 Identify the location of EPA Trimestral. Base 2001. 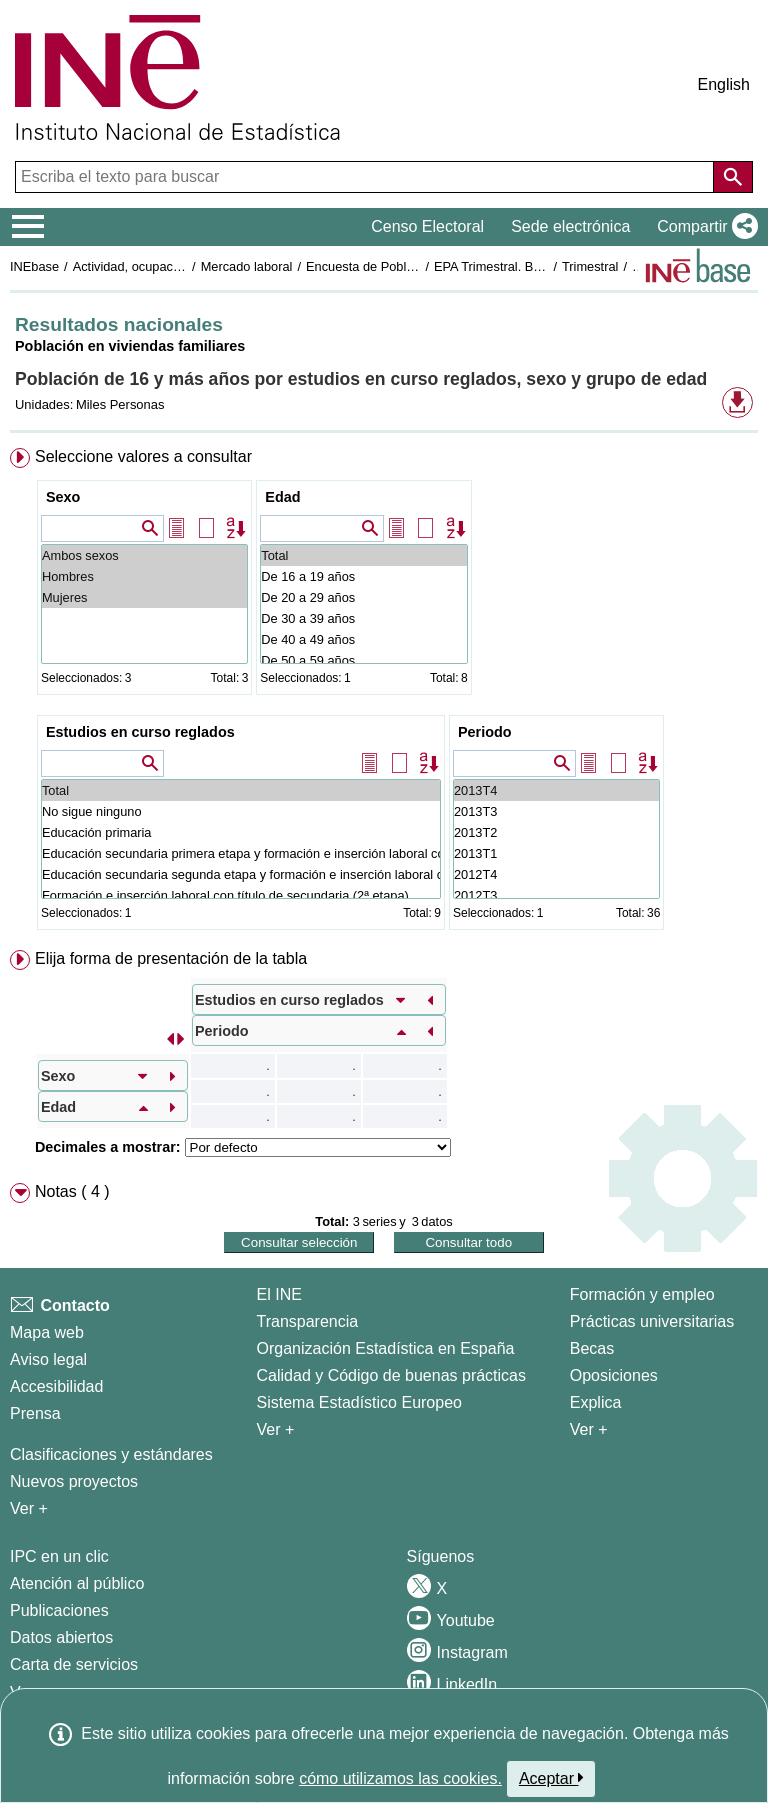
(510, 266).